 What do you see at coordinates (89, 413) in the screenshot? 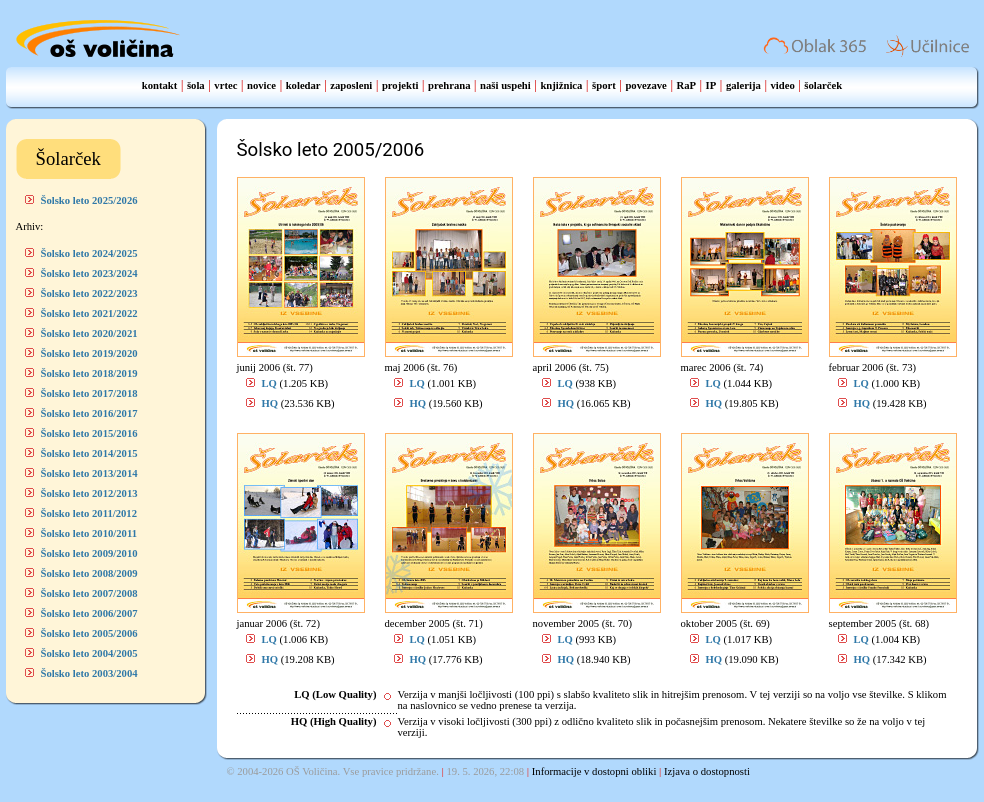
I see `Šolsko leto 2016/2017` at bounding box center [89, 413].